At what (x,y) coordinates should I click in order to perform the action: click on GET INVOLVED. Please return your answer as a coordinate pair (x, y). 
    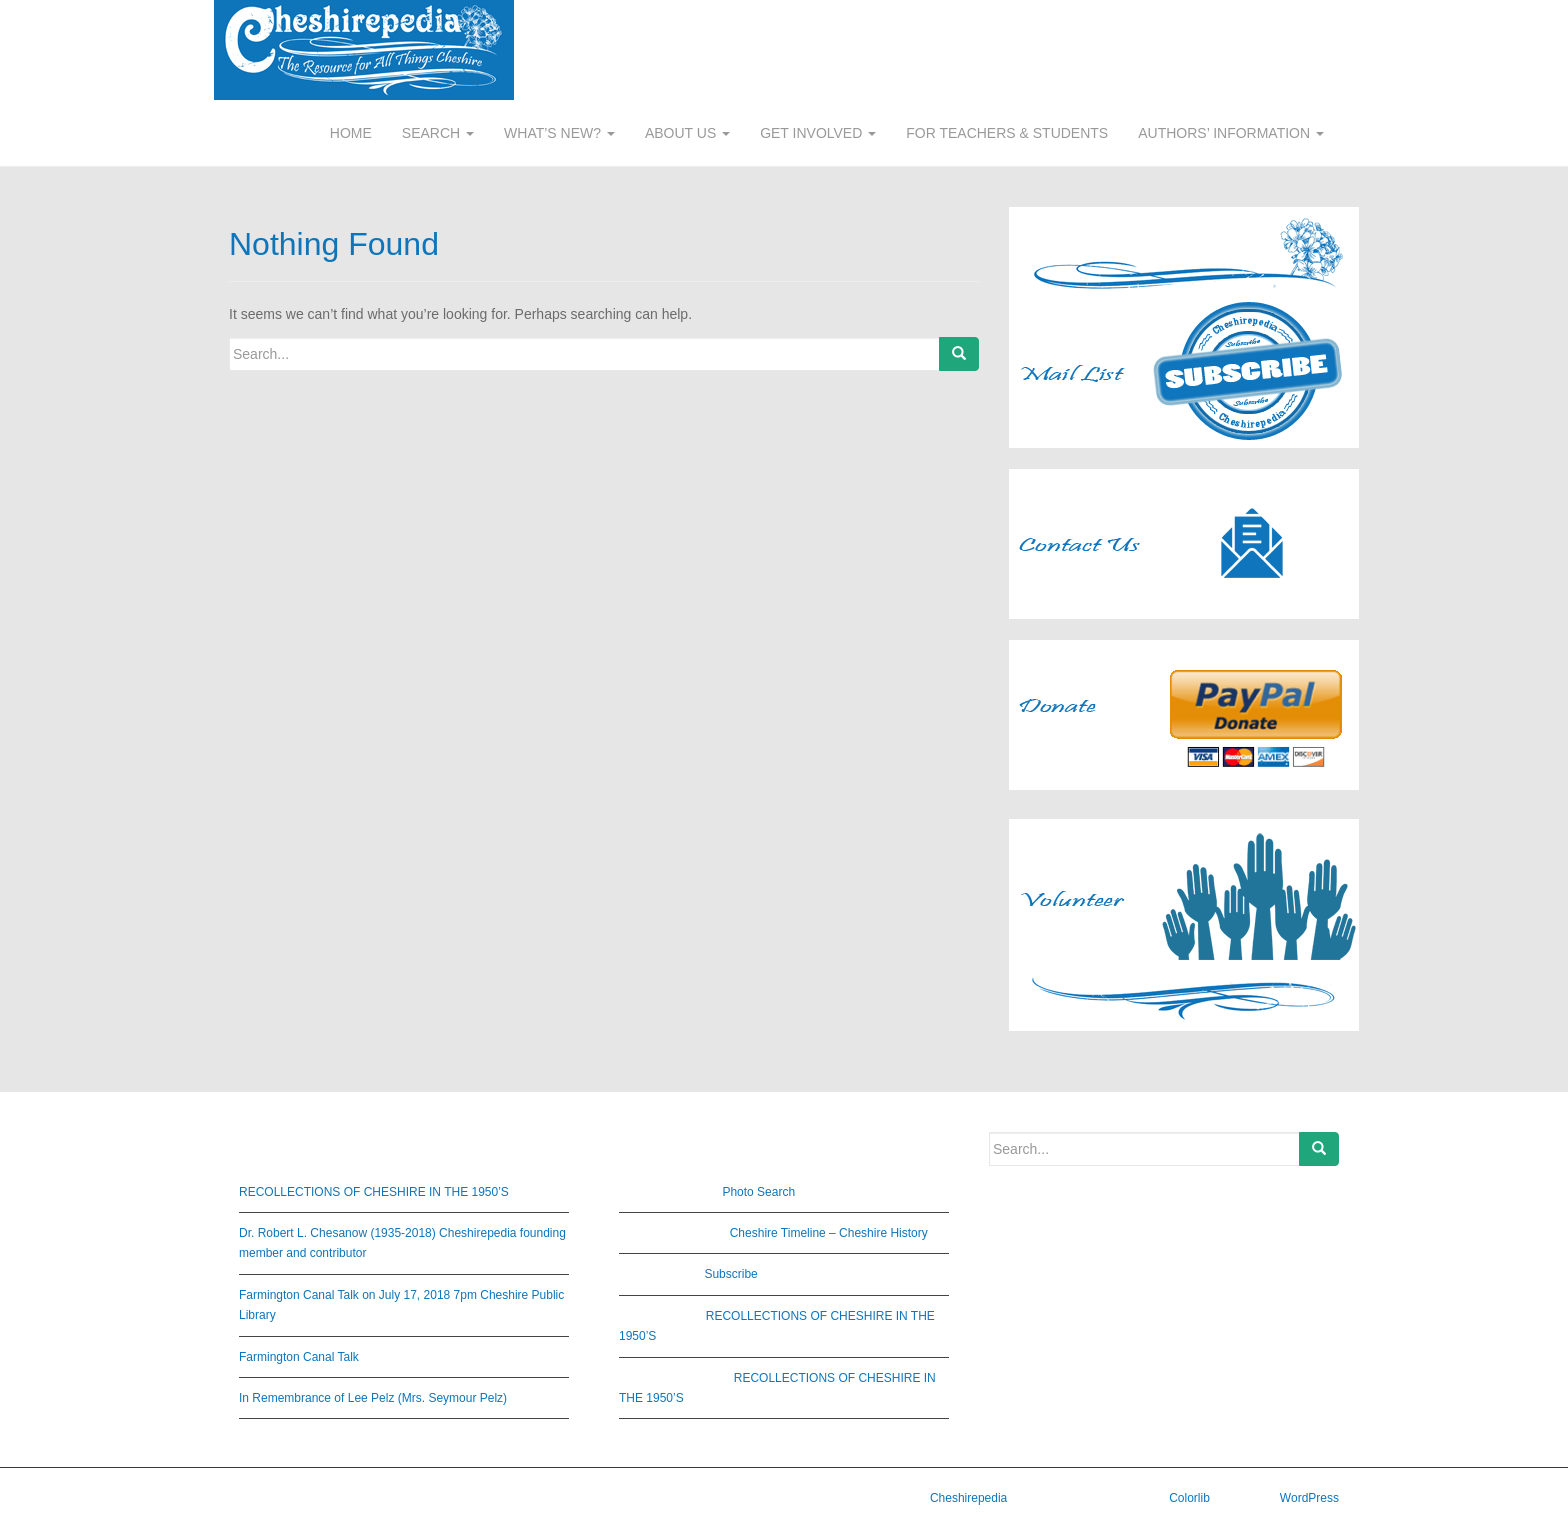
    Looking at the image, I should click on (818, 133).